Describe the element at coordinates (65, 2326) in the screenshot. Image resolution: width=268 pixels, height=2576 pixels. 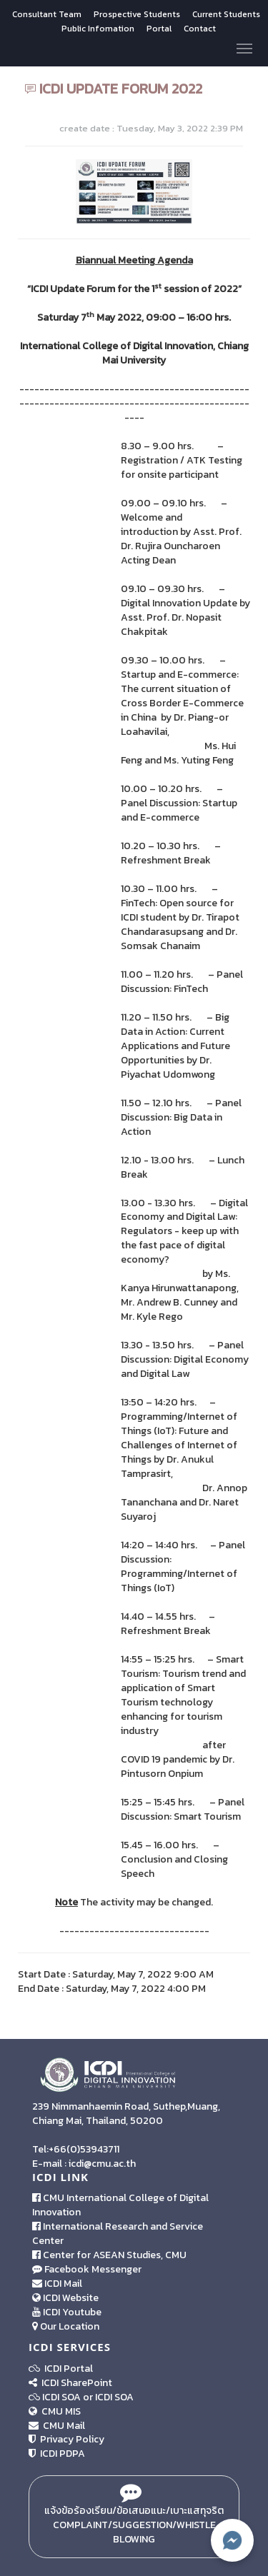
I see `Our Location` at that location.